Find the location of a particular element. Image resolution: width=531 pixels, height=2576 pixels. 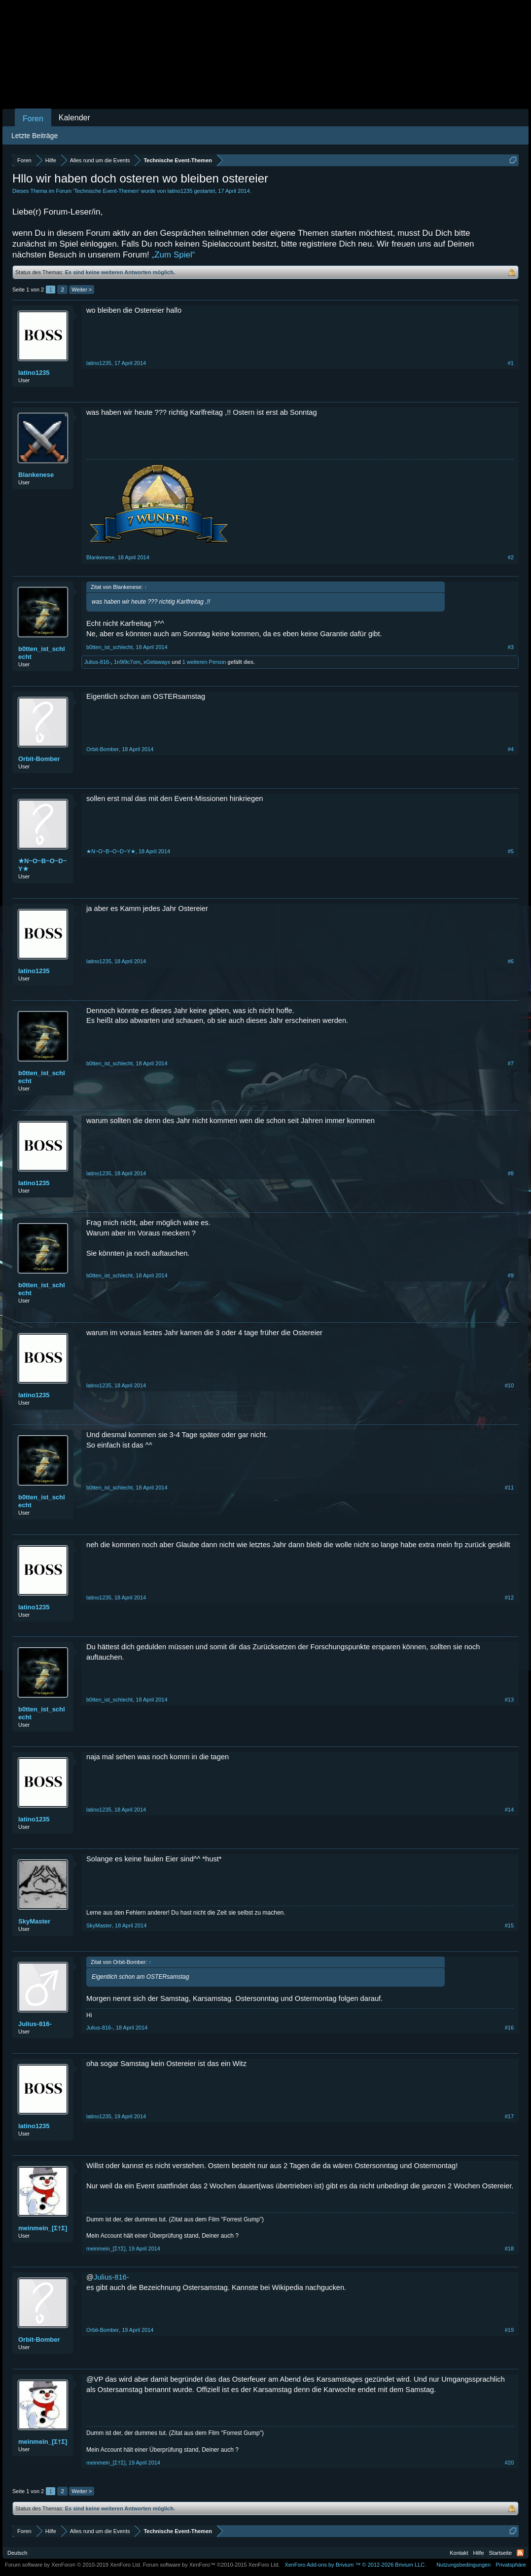

„Zum Spiel“ is located at coordinates (173, 254).